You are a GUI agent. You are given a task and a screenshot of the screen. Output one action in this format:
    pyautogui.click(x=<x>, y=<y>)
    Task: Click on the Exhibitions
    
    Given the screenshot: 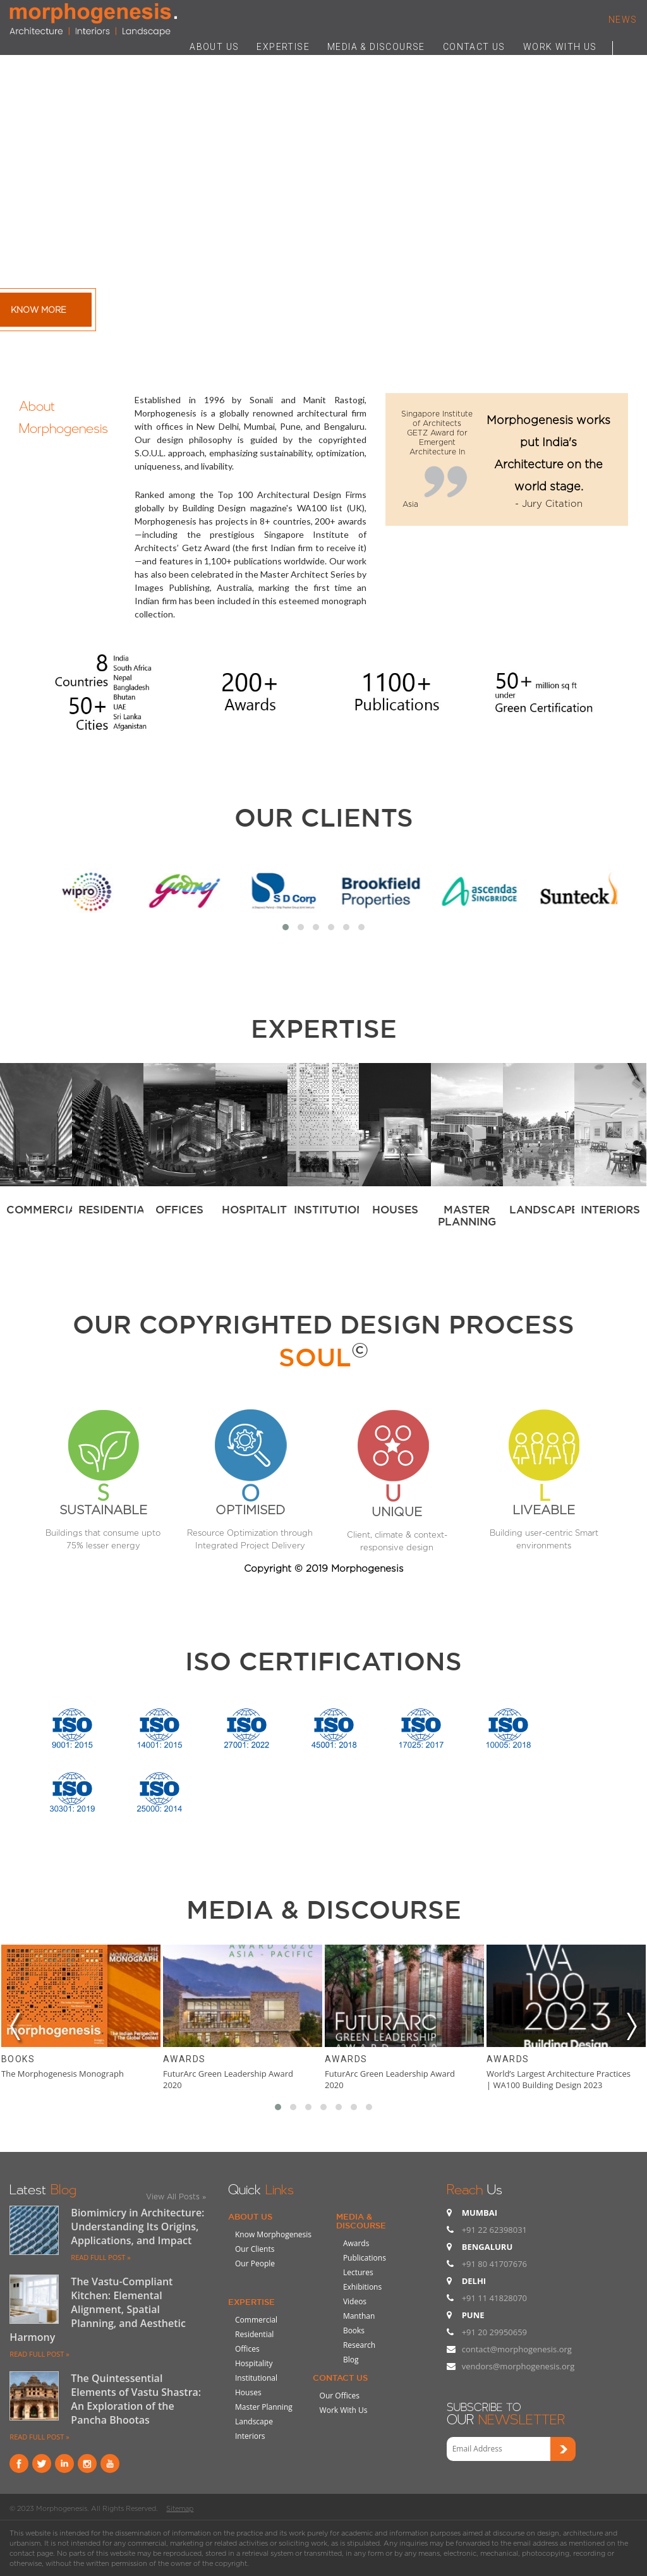 What is the action you would take?
    pyautogui.click(x=362, y=2286)
    